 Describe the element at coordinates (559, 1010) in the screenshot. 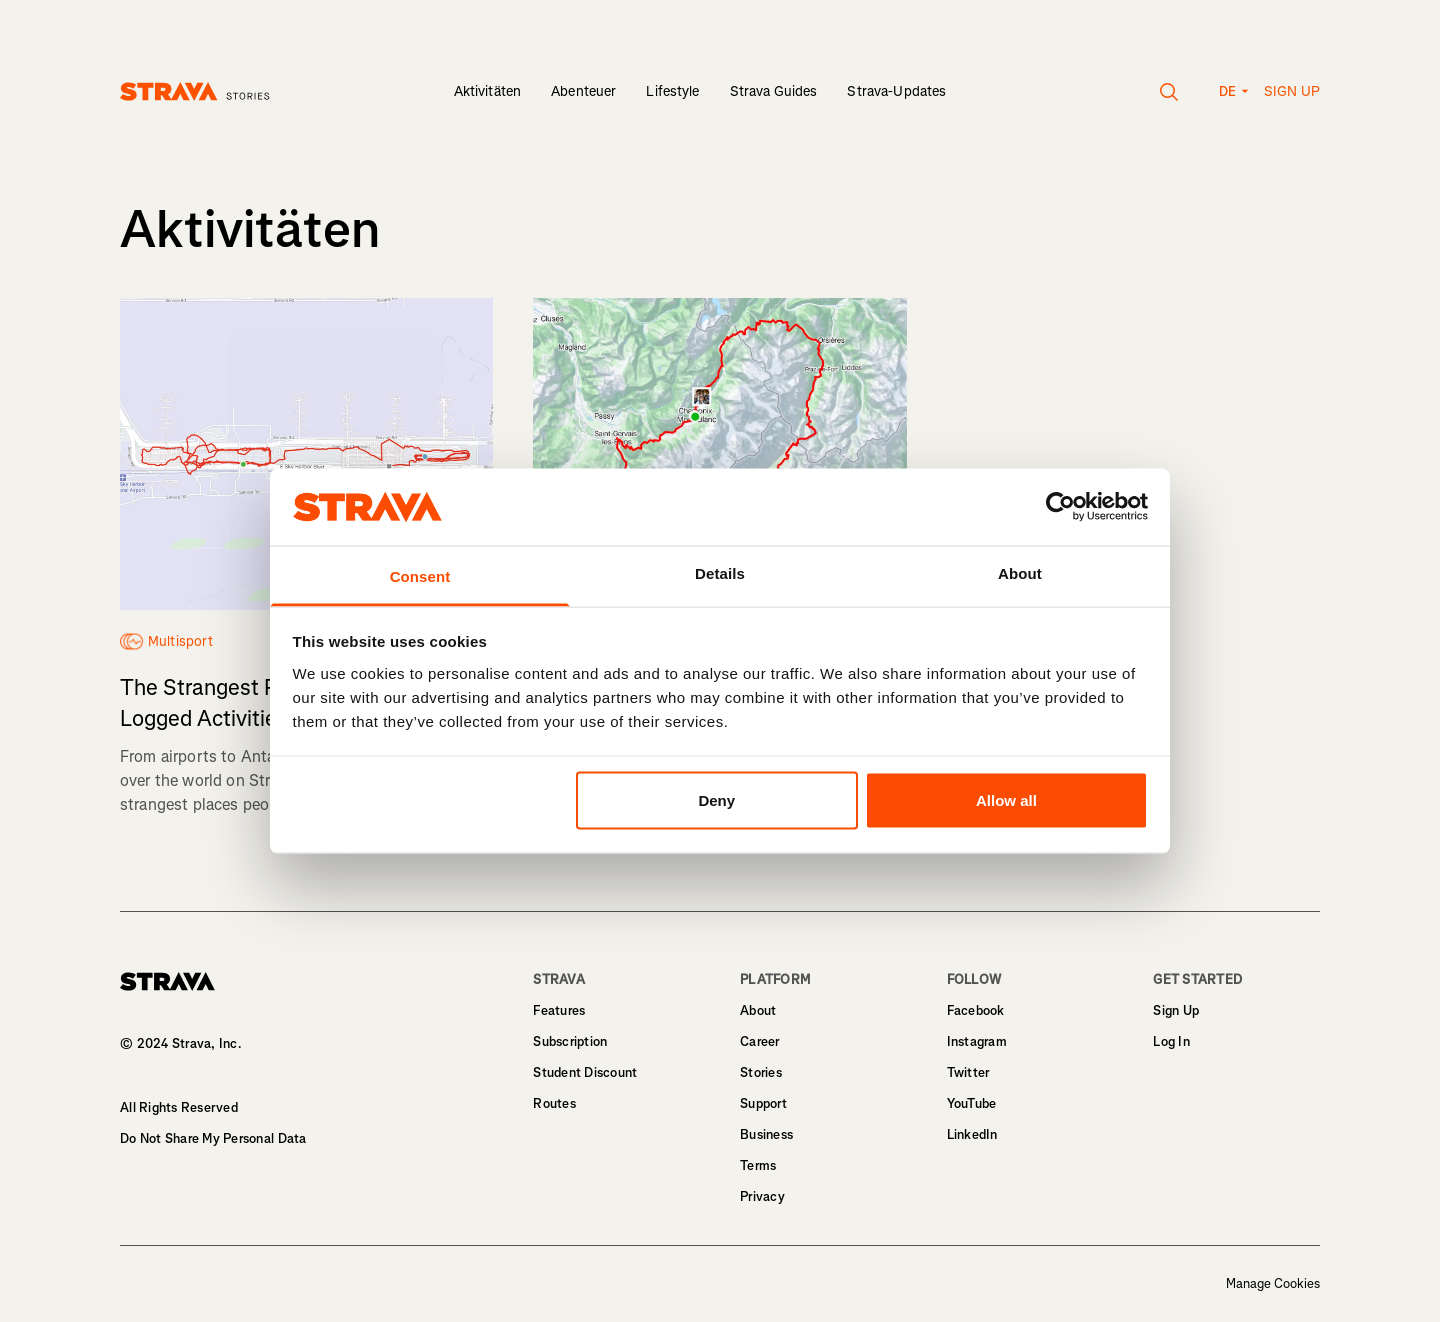

I see `Features` at that location.